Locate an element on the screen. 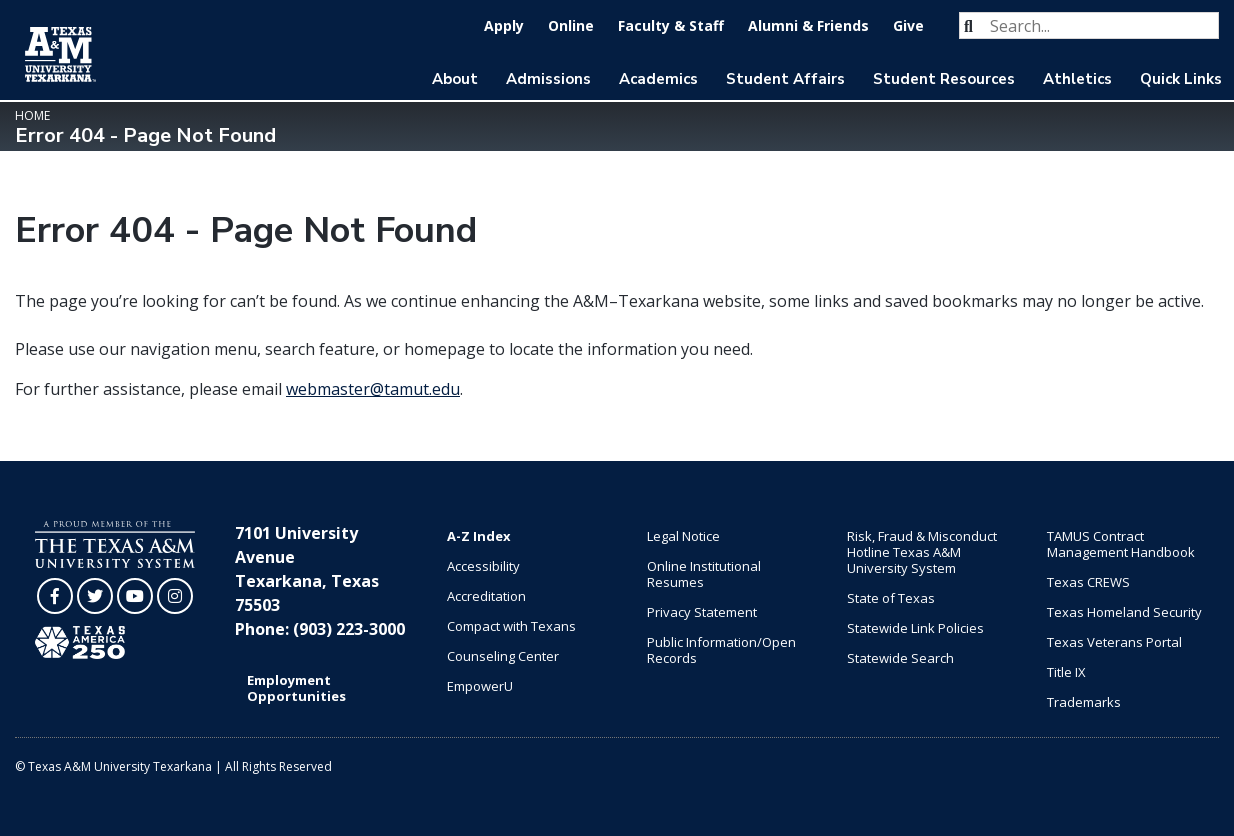 This screenshot has height=836, width=1234. Academics is located at coordinates (658, 79).